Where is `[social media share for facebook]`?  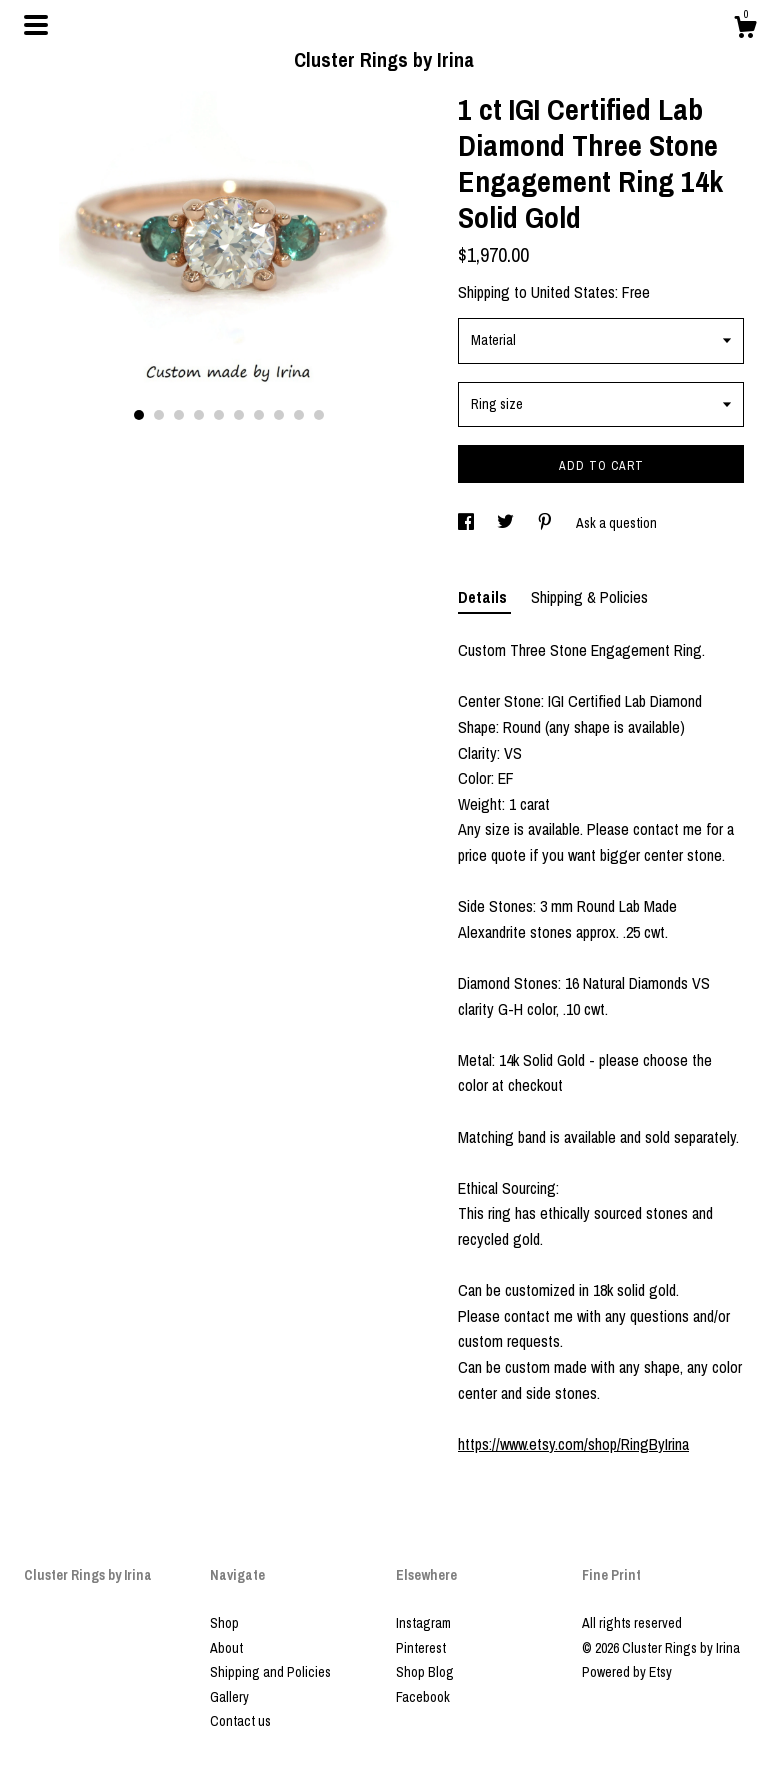 [social media share for facebook] is located at coordinates (467, 523).